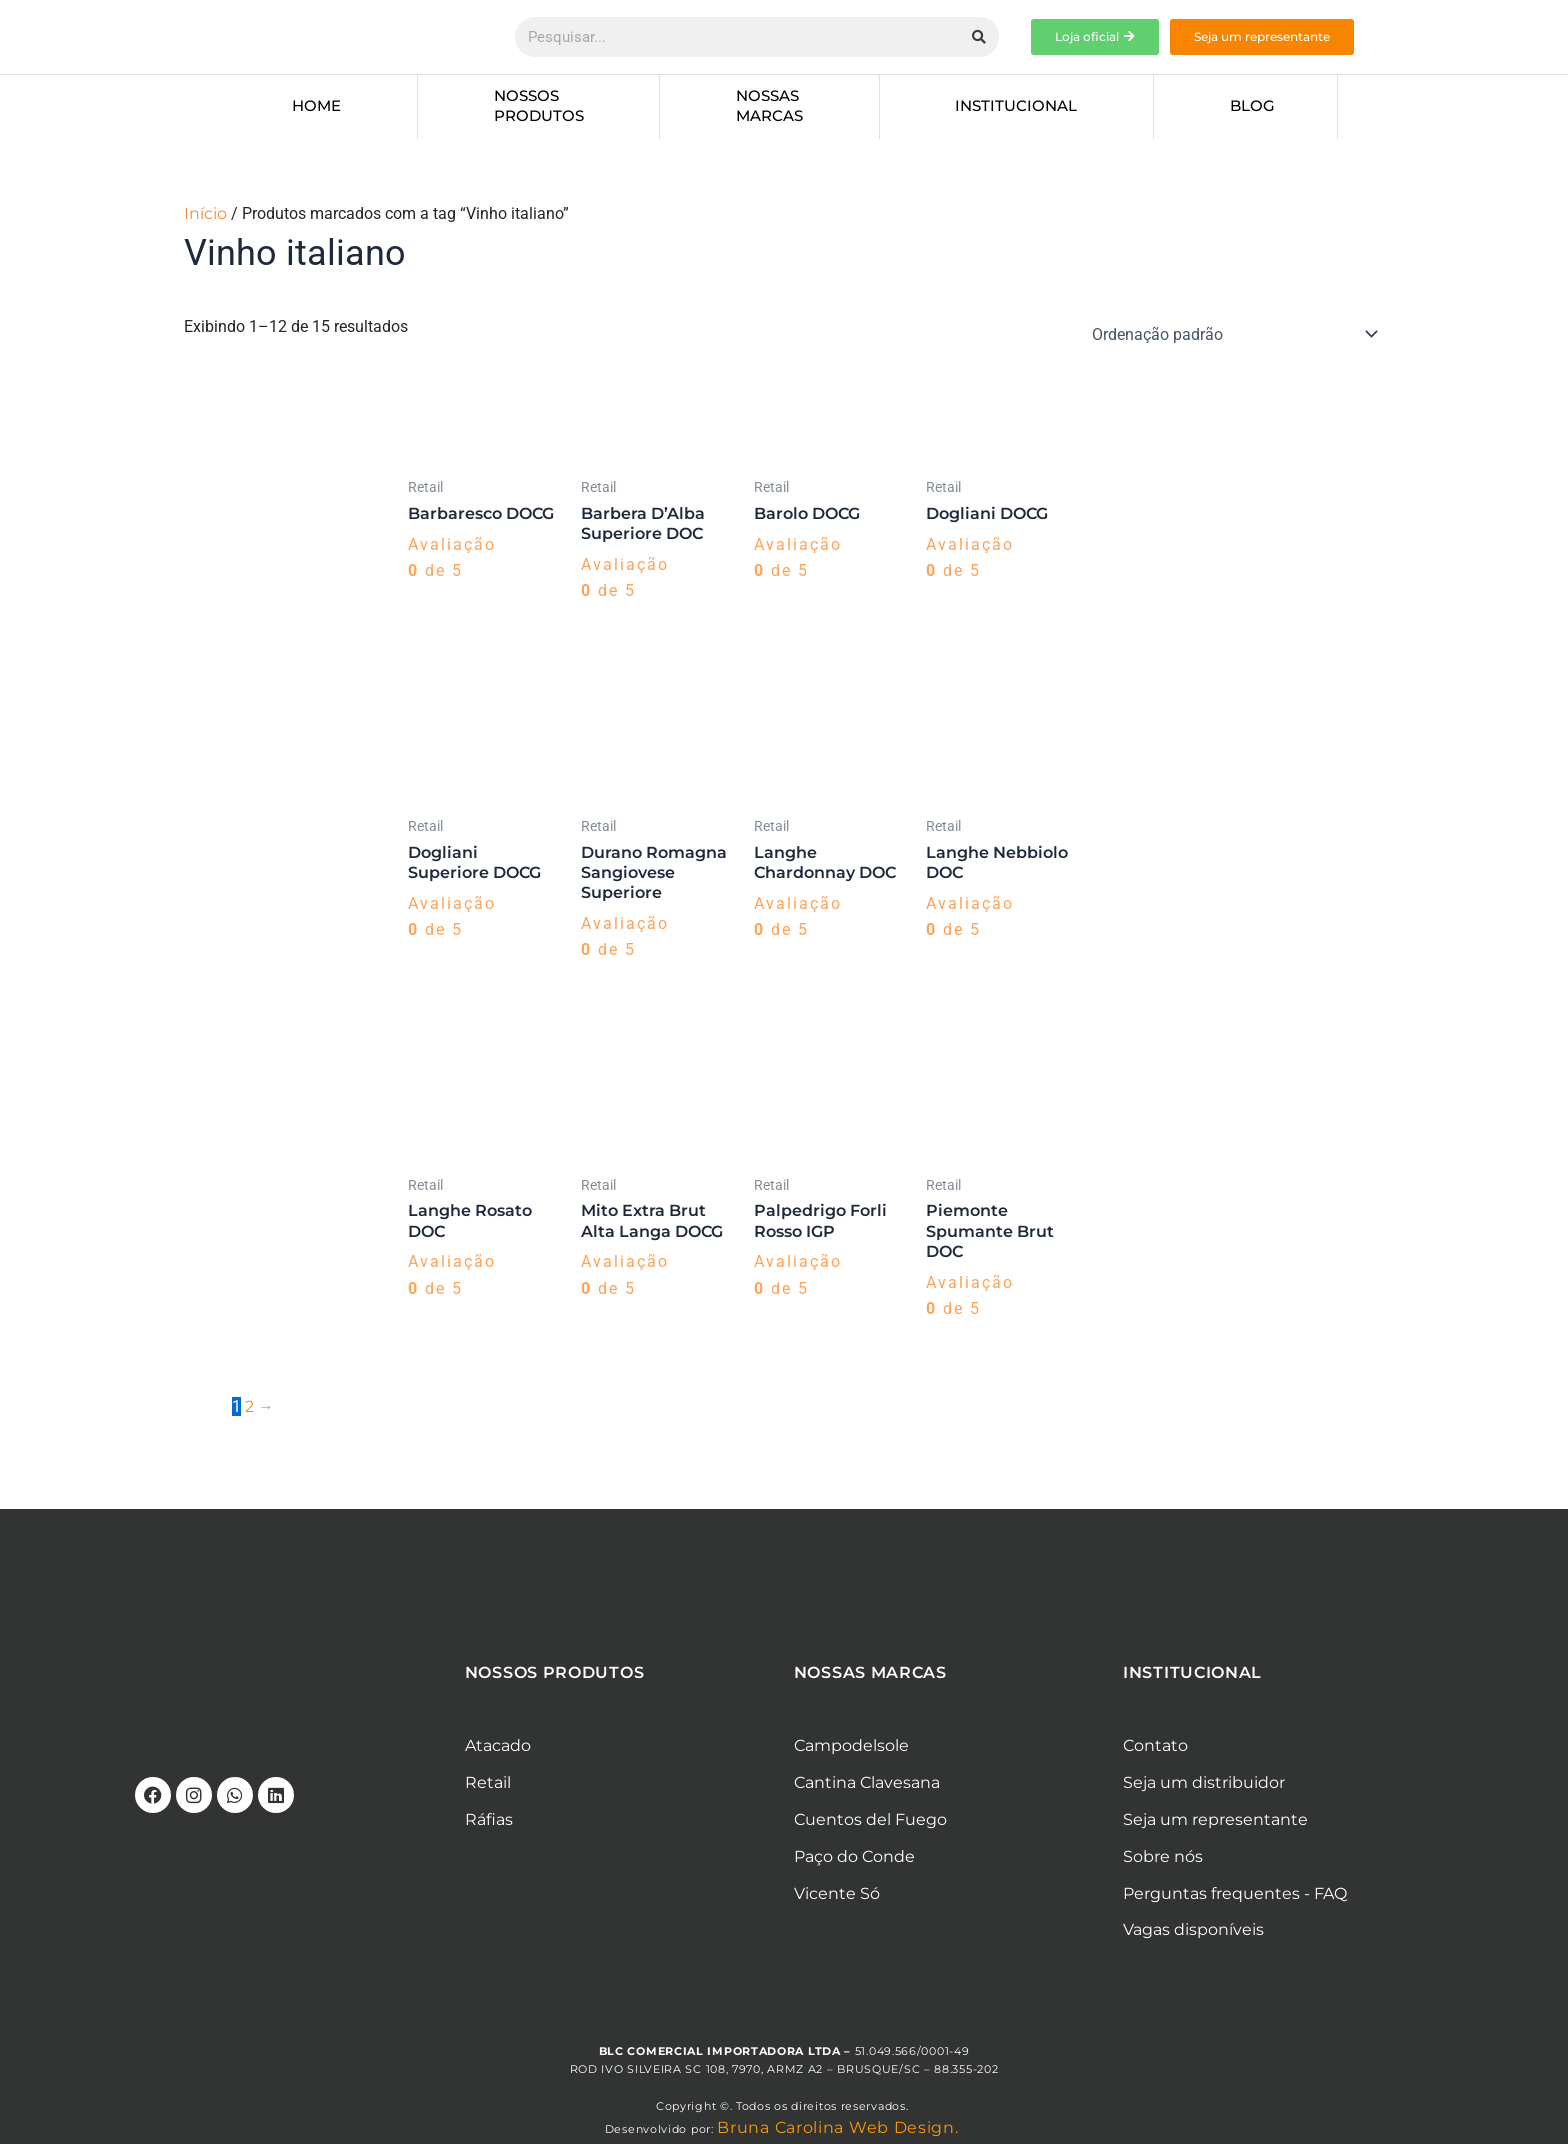 This screenshot has height=2144, width=1568. I want to click on Home, so click(316, 105).